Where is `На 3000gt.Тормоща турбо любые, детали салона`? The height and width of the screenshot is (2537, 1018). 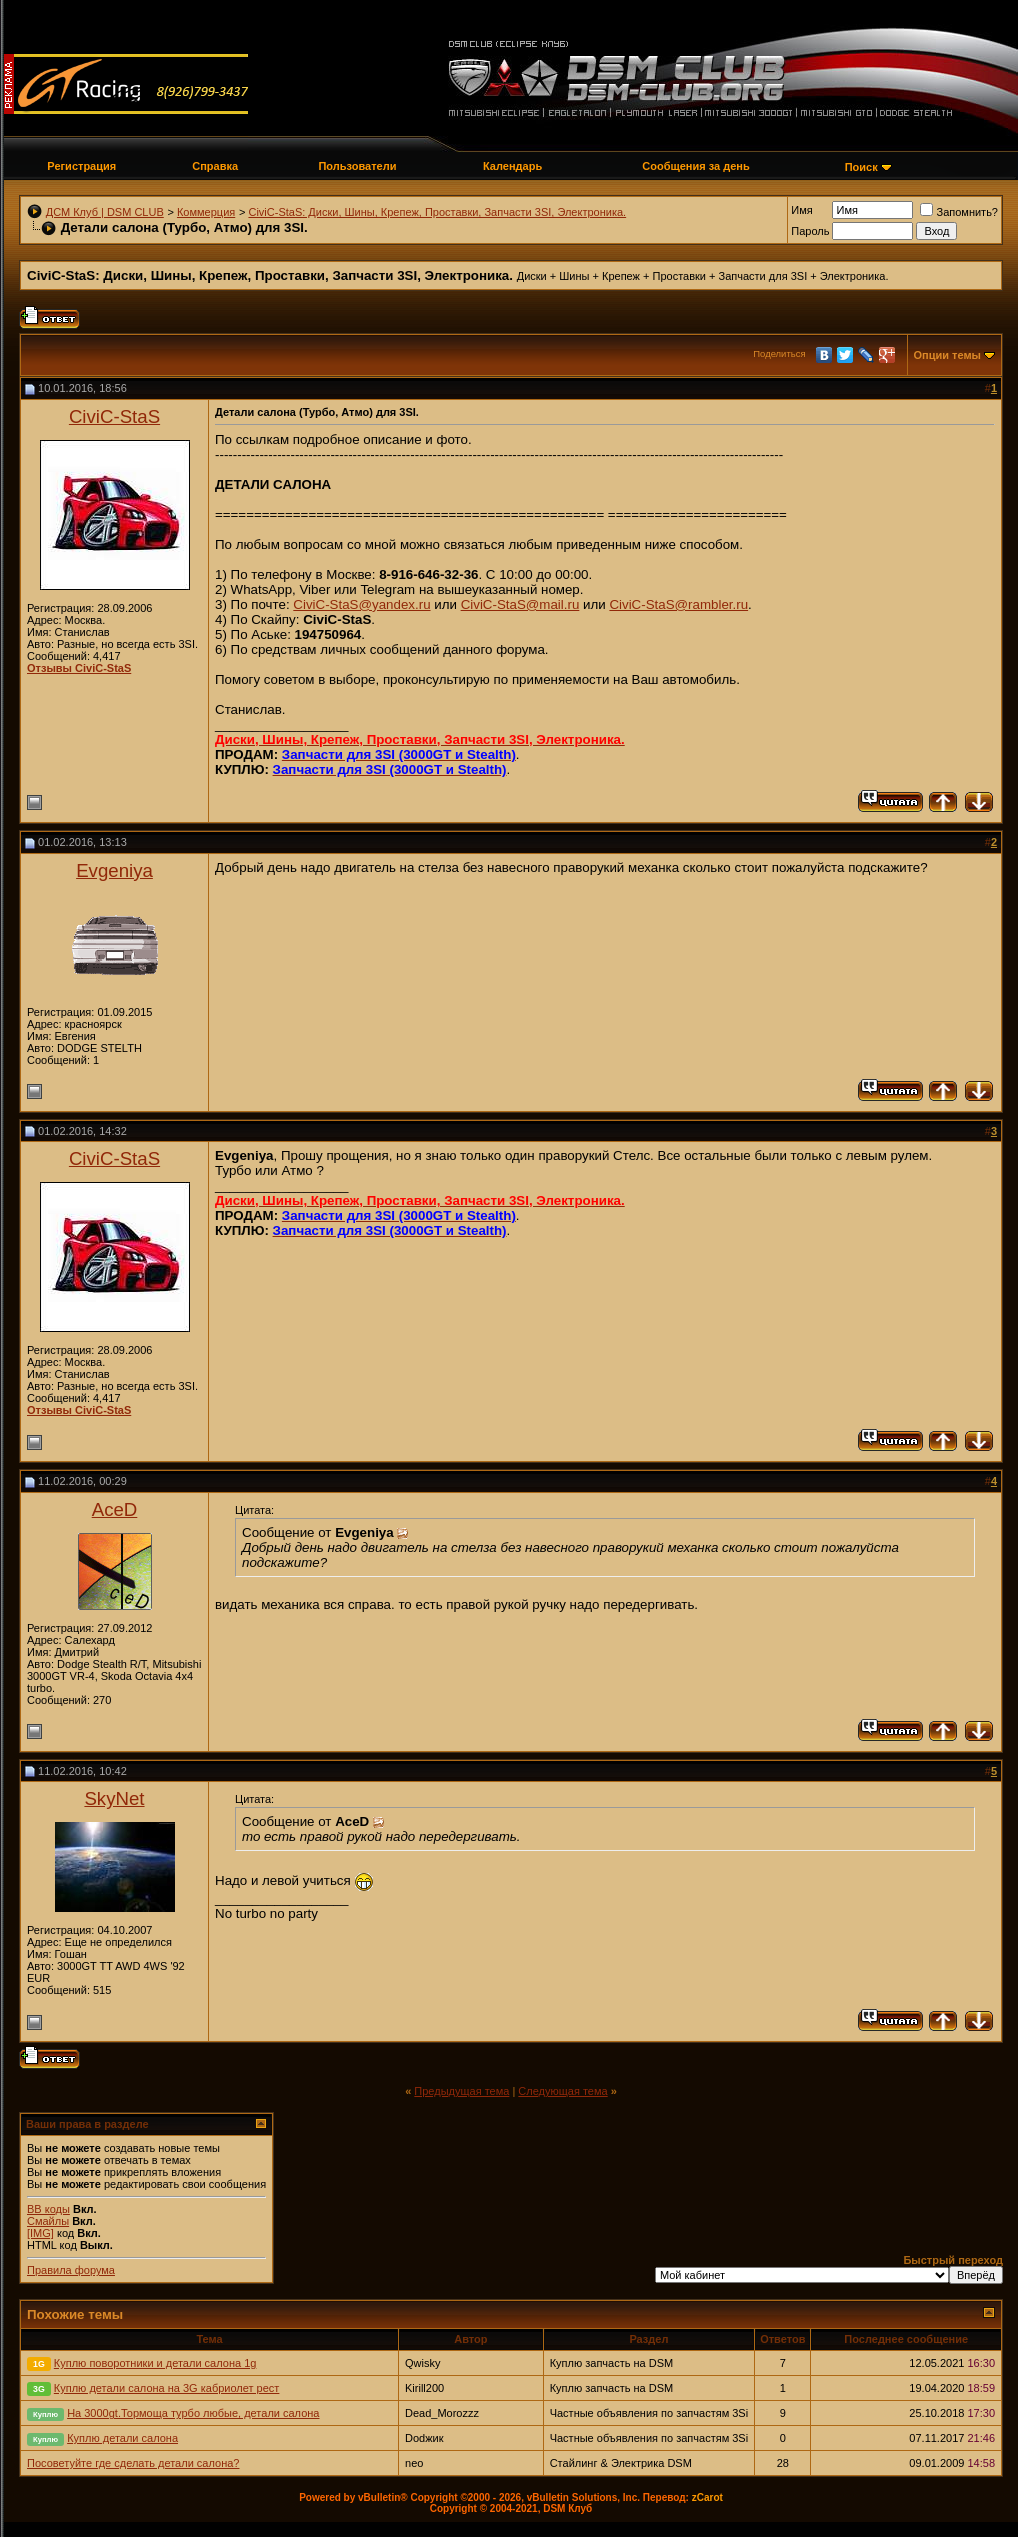
На 3000gt.Тормоща турбо любые, детали салона is located at coordinates (193, 2413).